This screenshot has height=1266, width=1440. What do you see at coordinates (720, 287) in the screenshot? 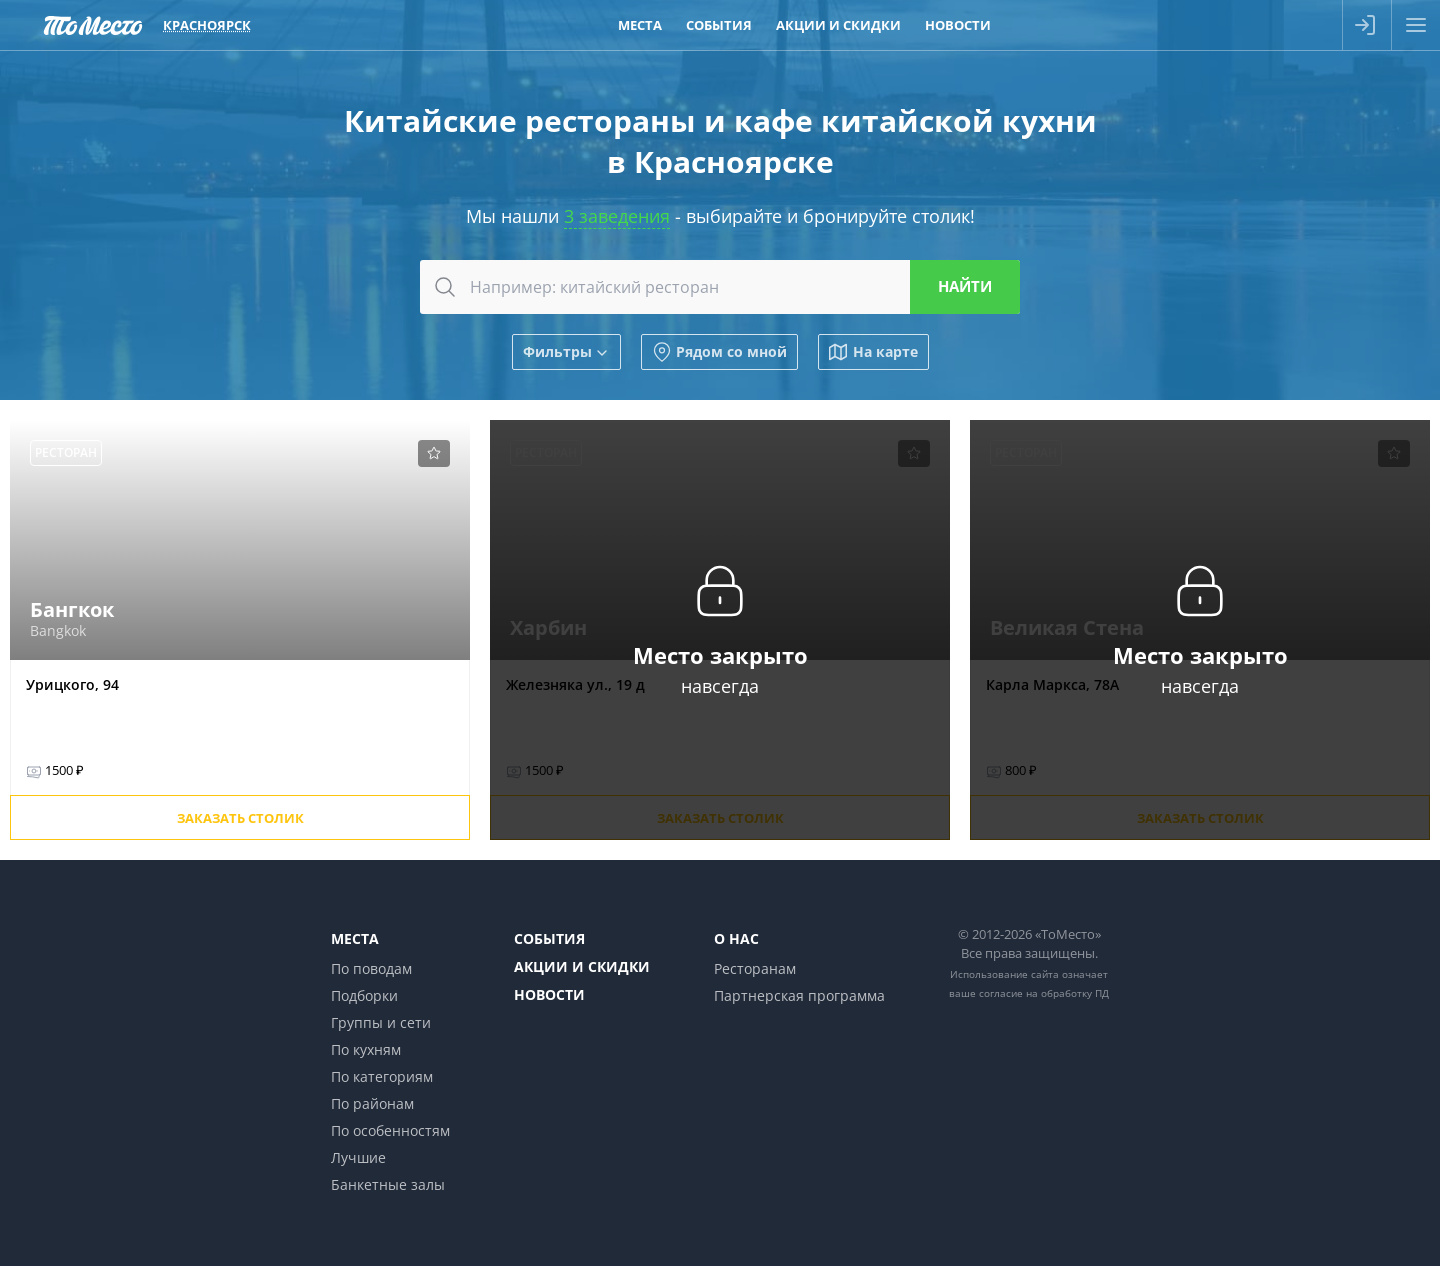
I see `[combobox]` at bounding box center [720, 287].